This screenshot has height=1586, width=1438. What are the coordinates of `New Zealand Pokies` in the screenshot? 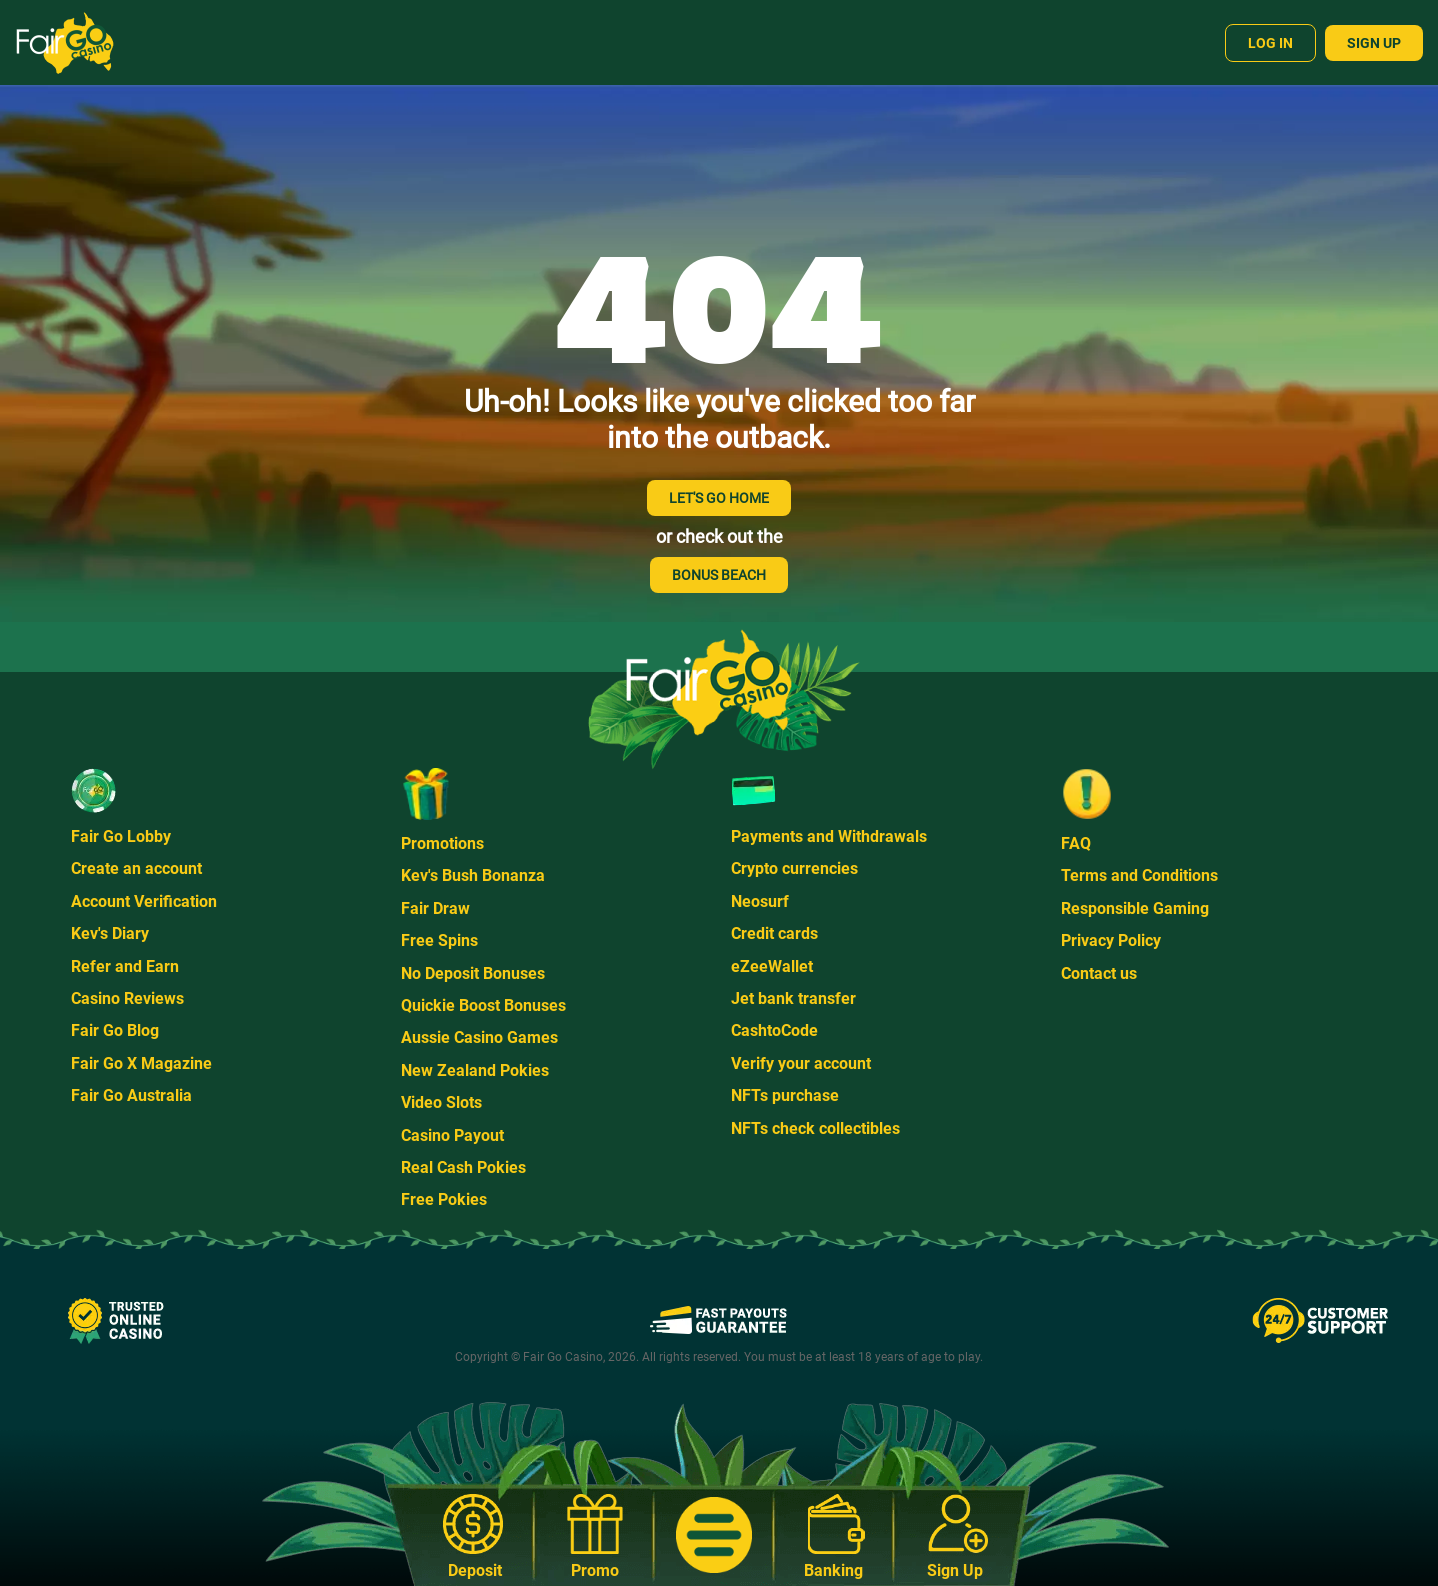 It's located at (475, 1070).